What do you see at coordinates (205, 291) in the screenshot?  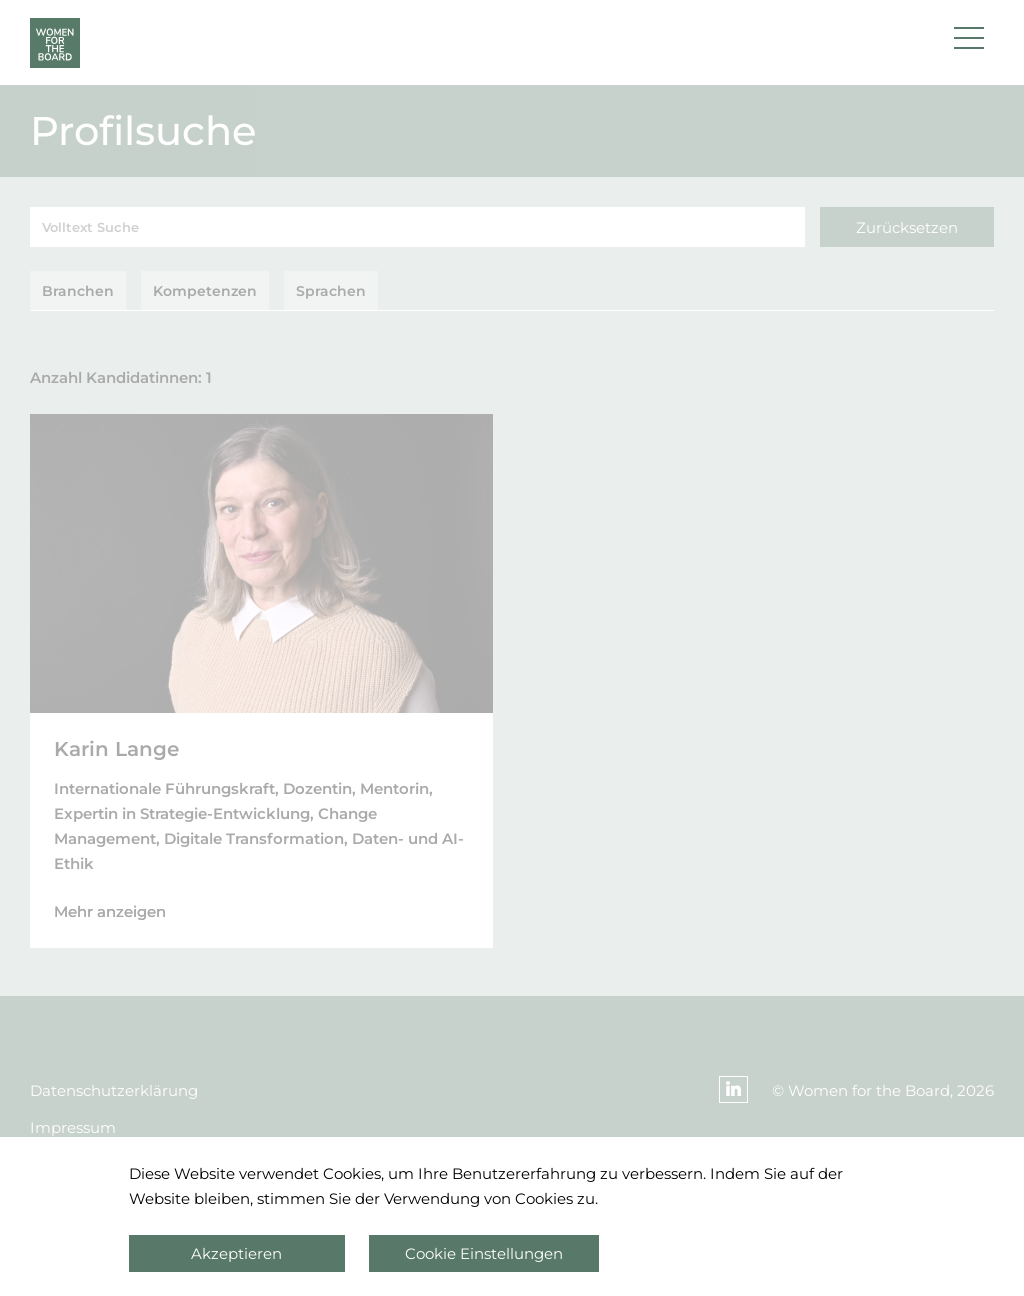 I see `Kompetenzen [tab]` at bounding box center [205, 291].